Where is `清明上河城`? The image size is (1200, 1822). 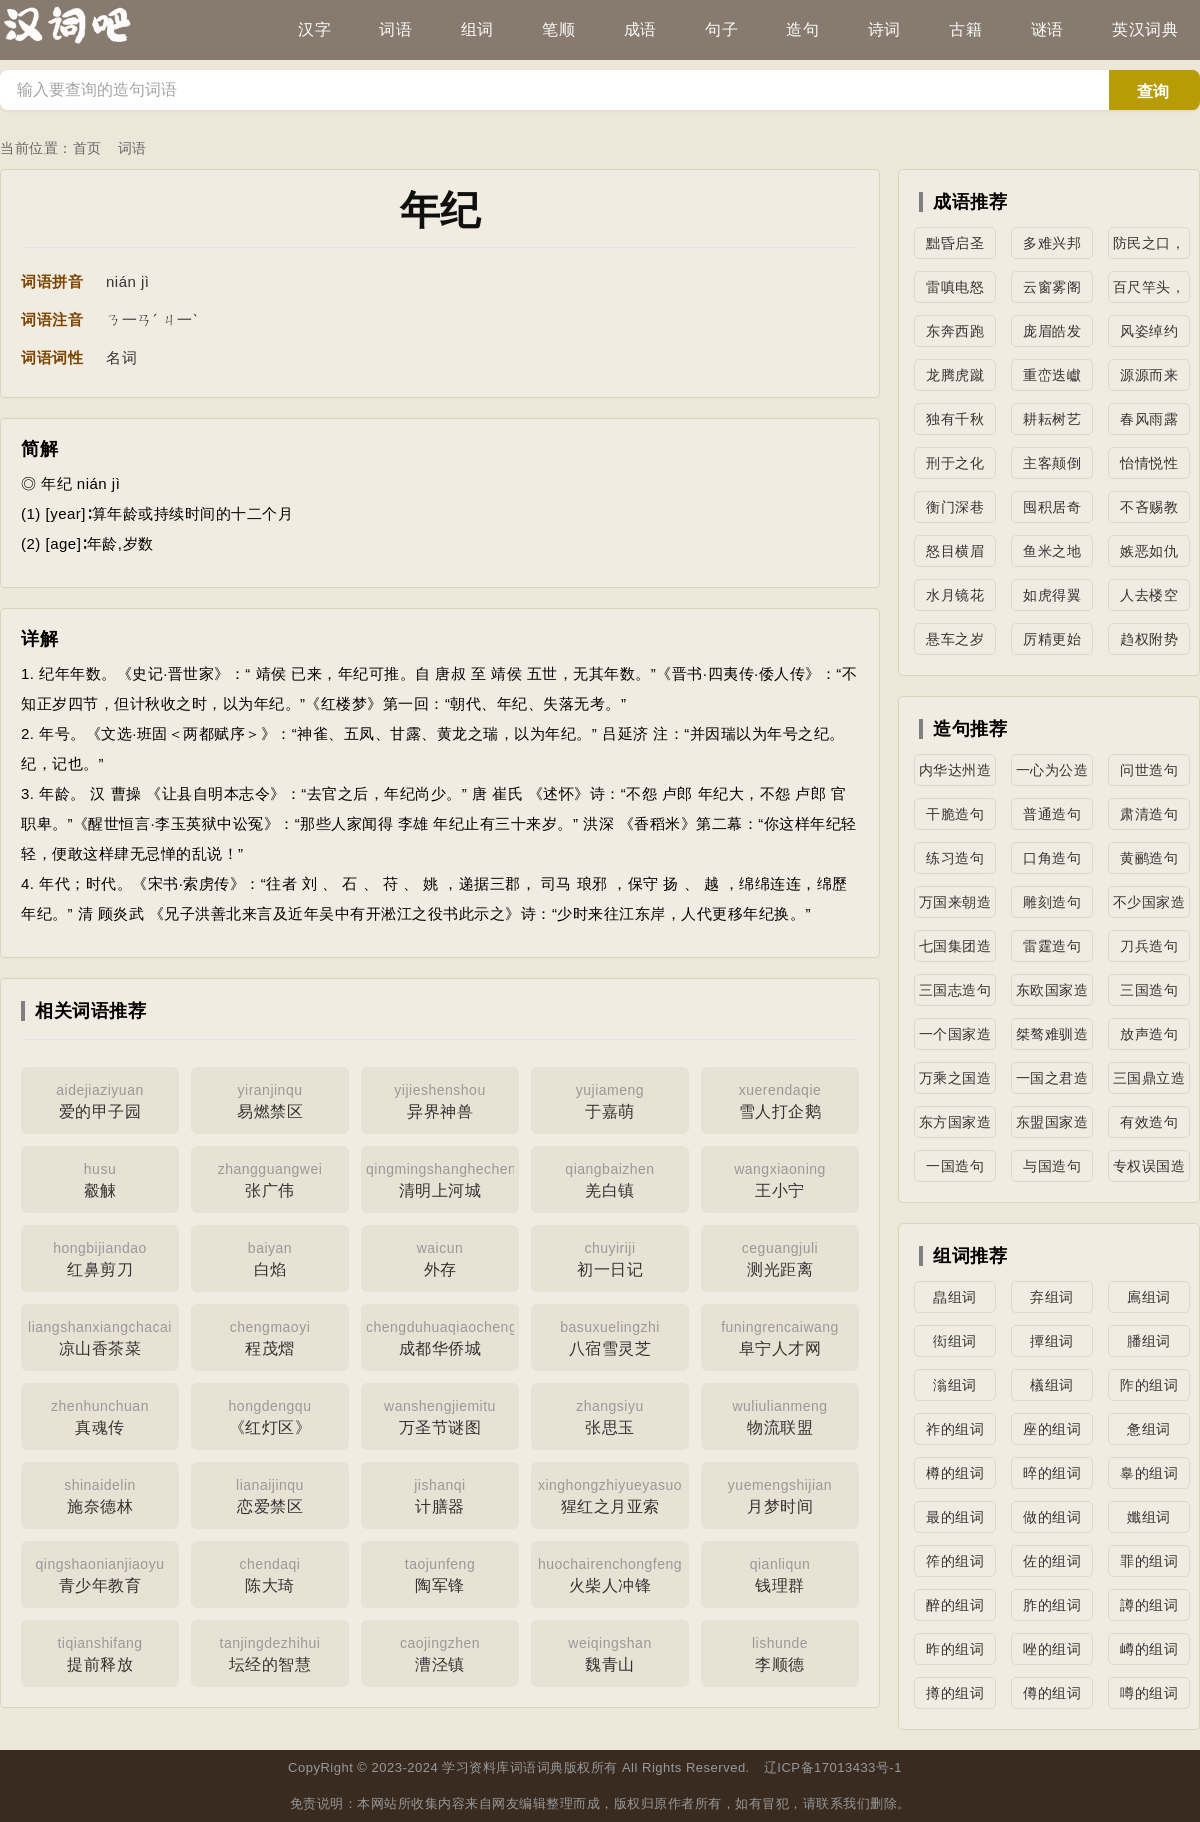
清明上河城 is located at coordinates (442, 1178).